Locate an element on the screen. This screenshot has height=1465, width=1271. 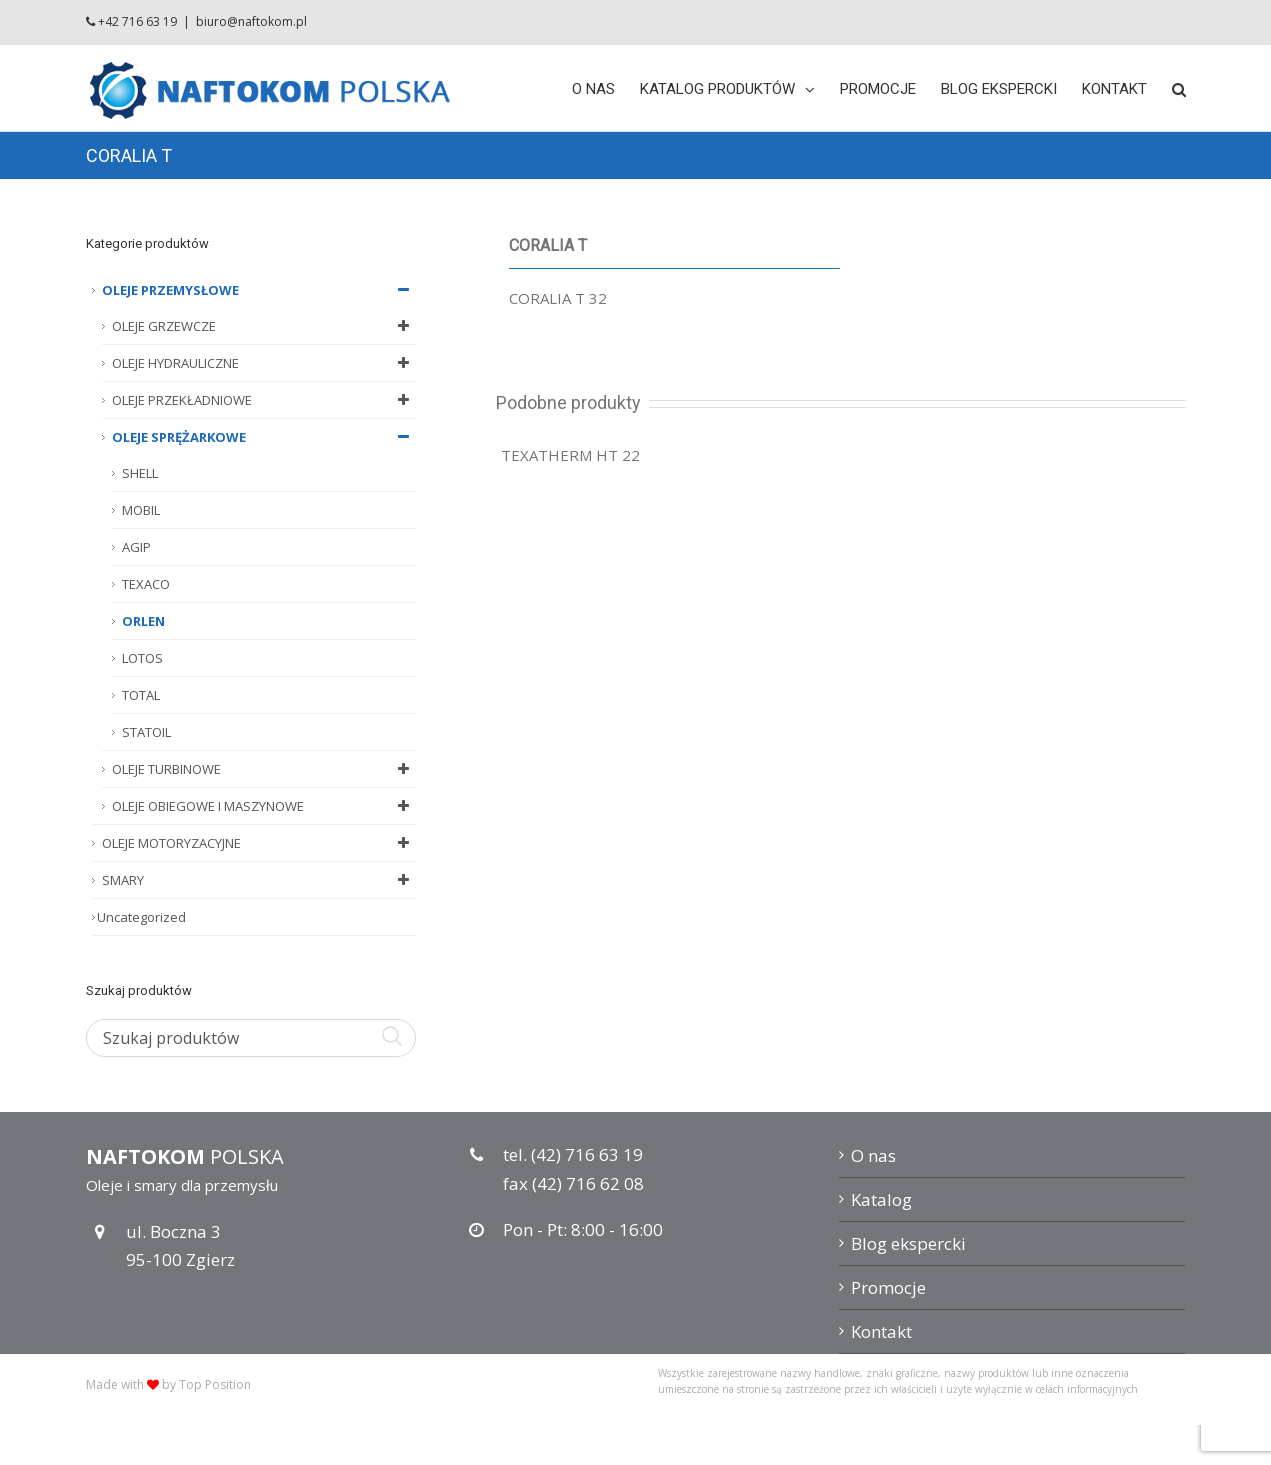
SHELL is located at coordinates (140, 473).